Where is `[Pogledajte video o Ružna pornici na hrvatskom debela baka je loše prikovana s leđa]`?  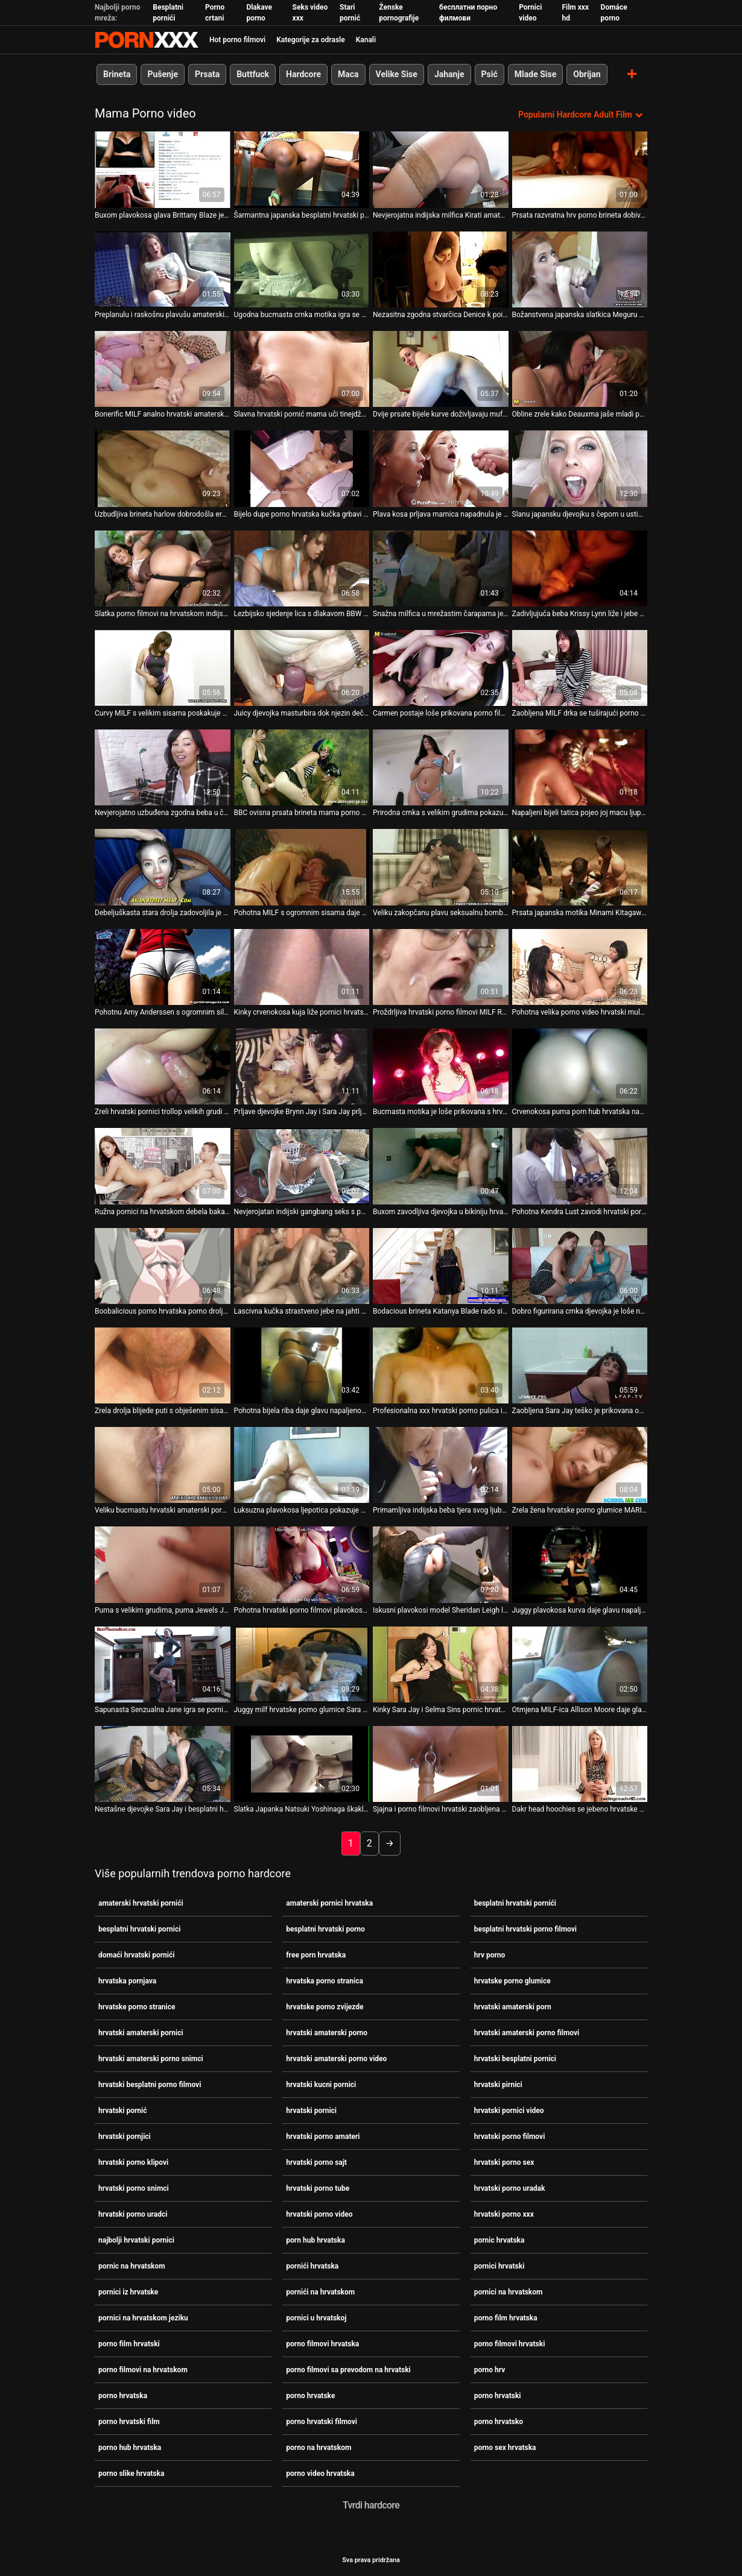
[Pogledajte video o Ružna pornici na hrvatskom debela baka je loše prikovana s leđa] is located at coordinates (162, 1166).